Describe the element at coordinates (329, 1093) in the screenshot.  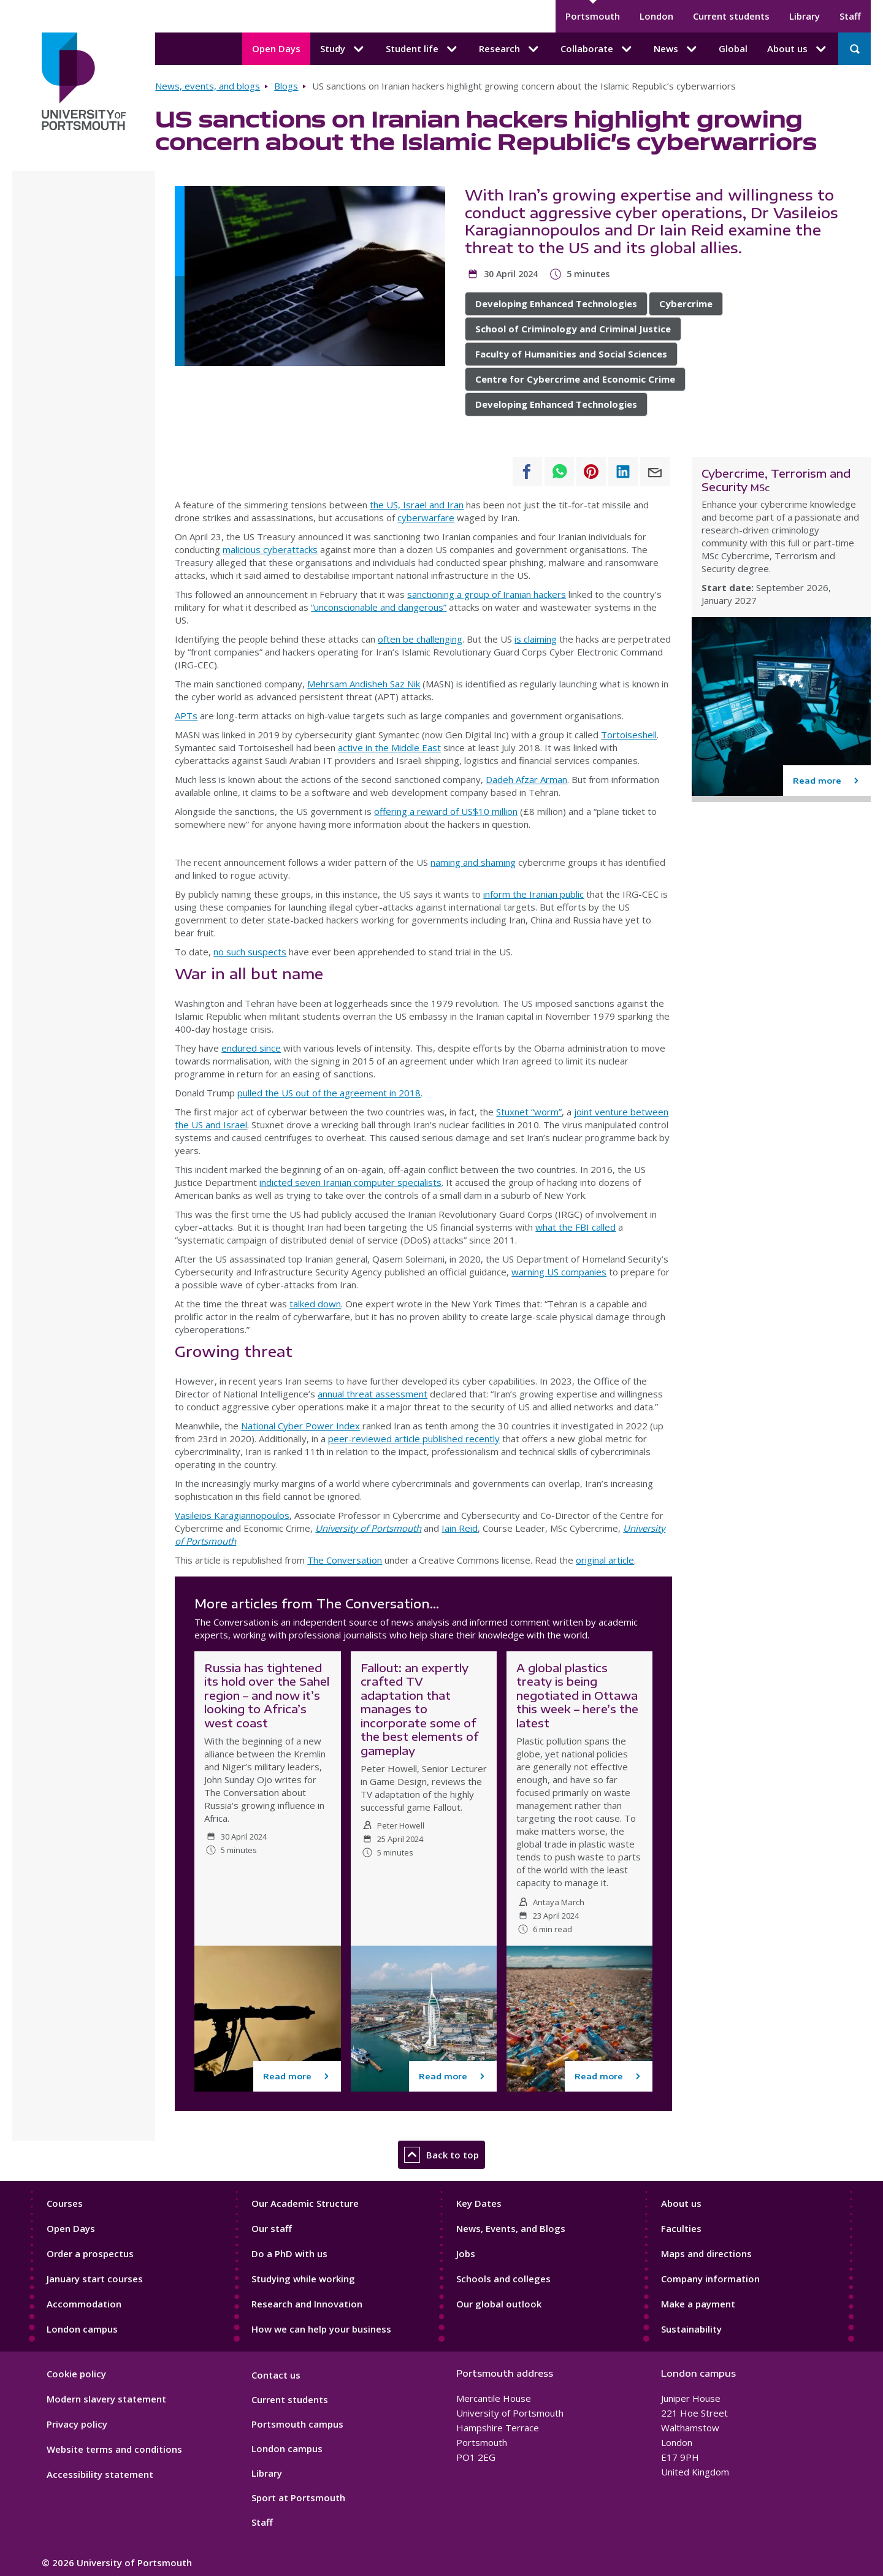
I see `pulled the US out of the agreement in 2018` at that location.